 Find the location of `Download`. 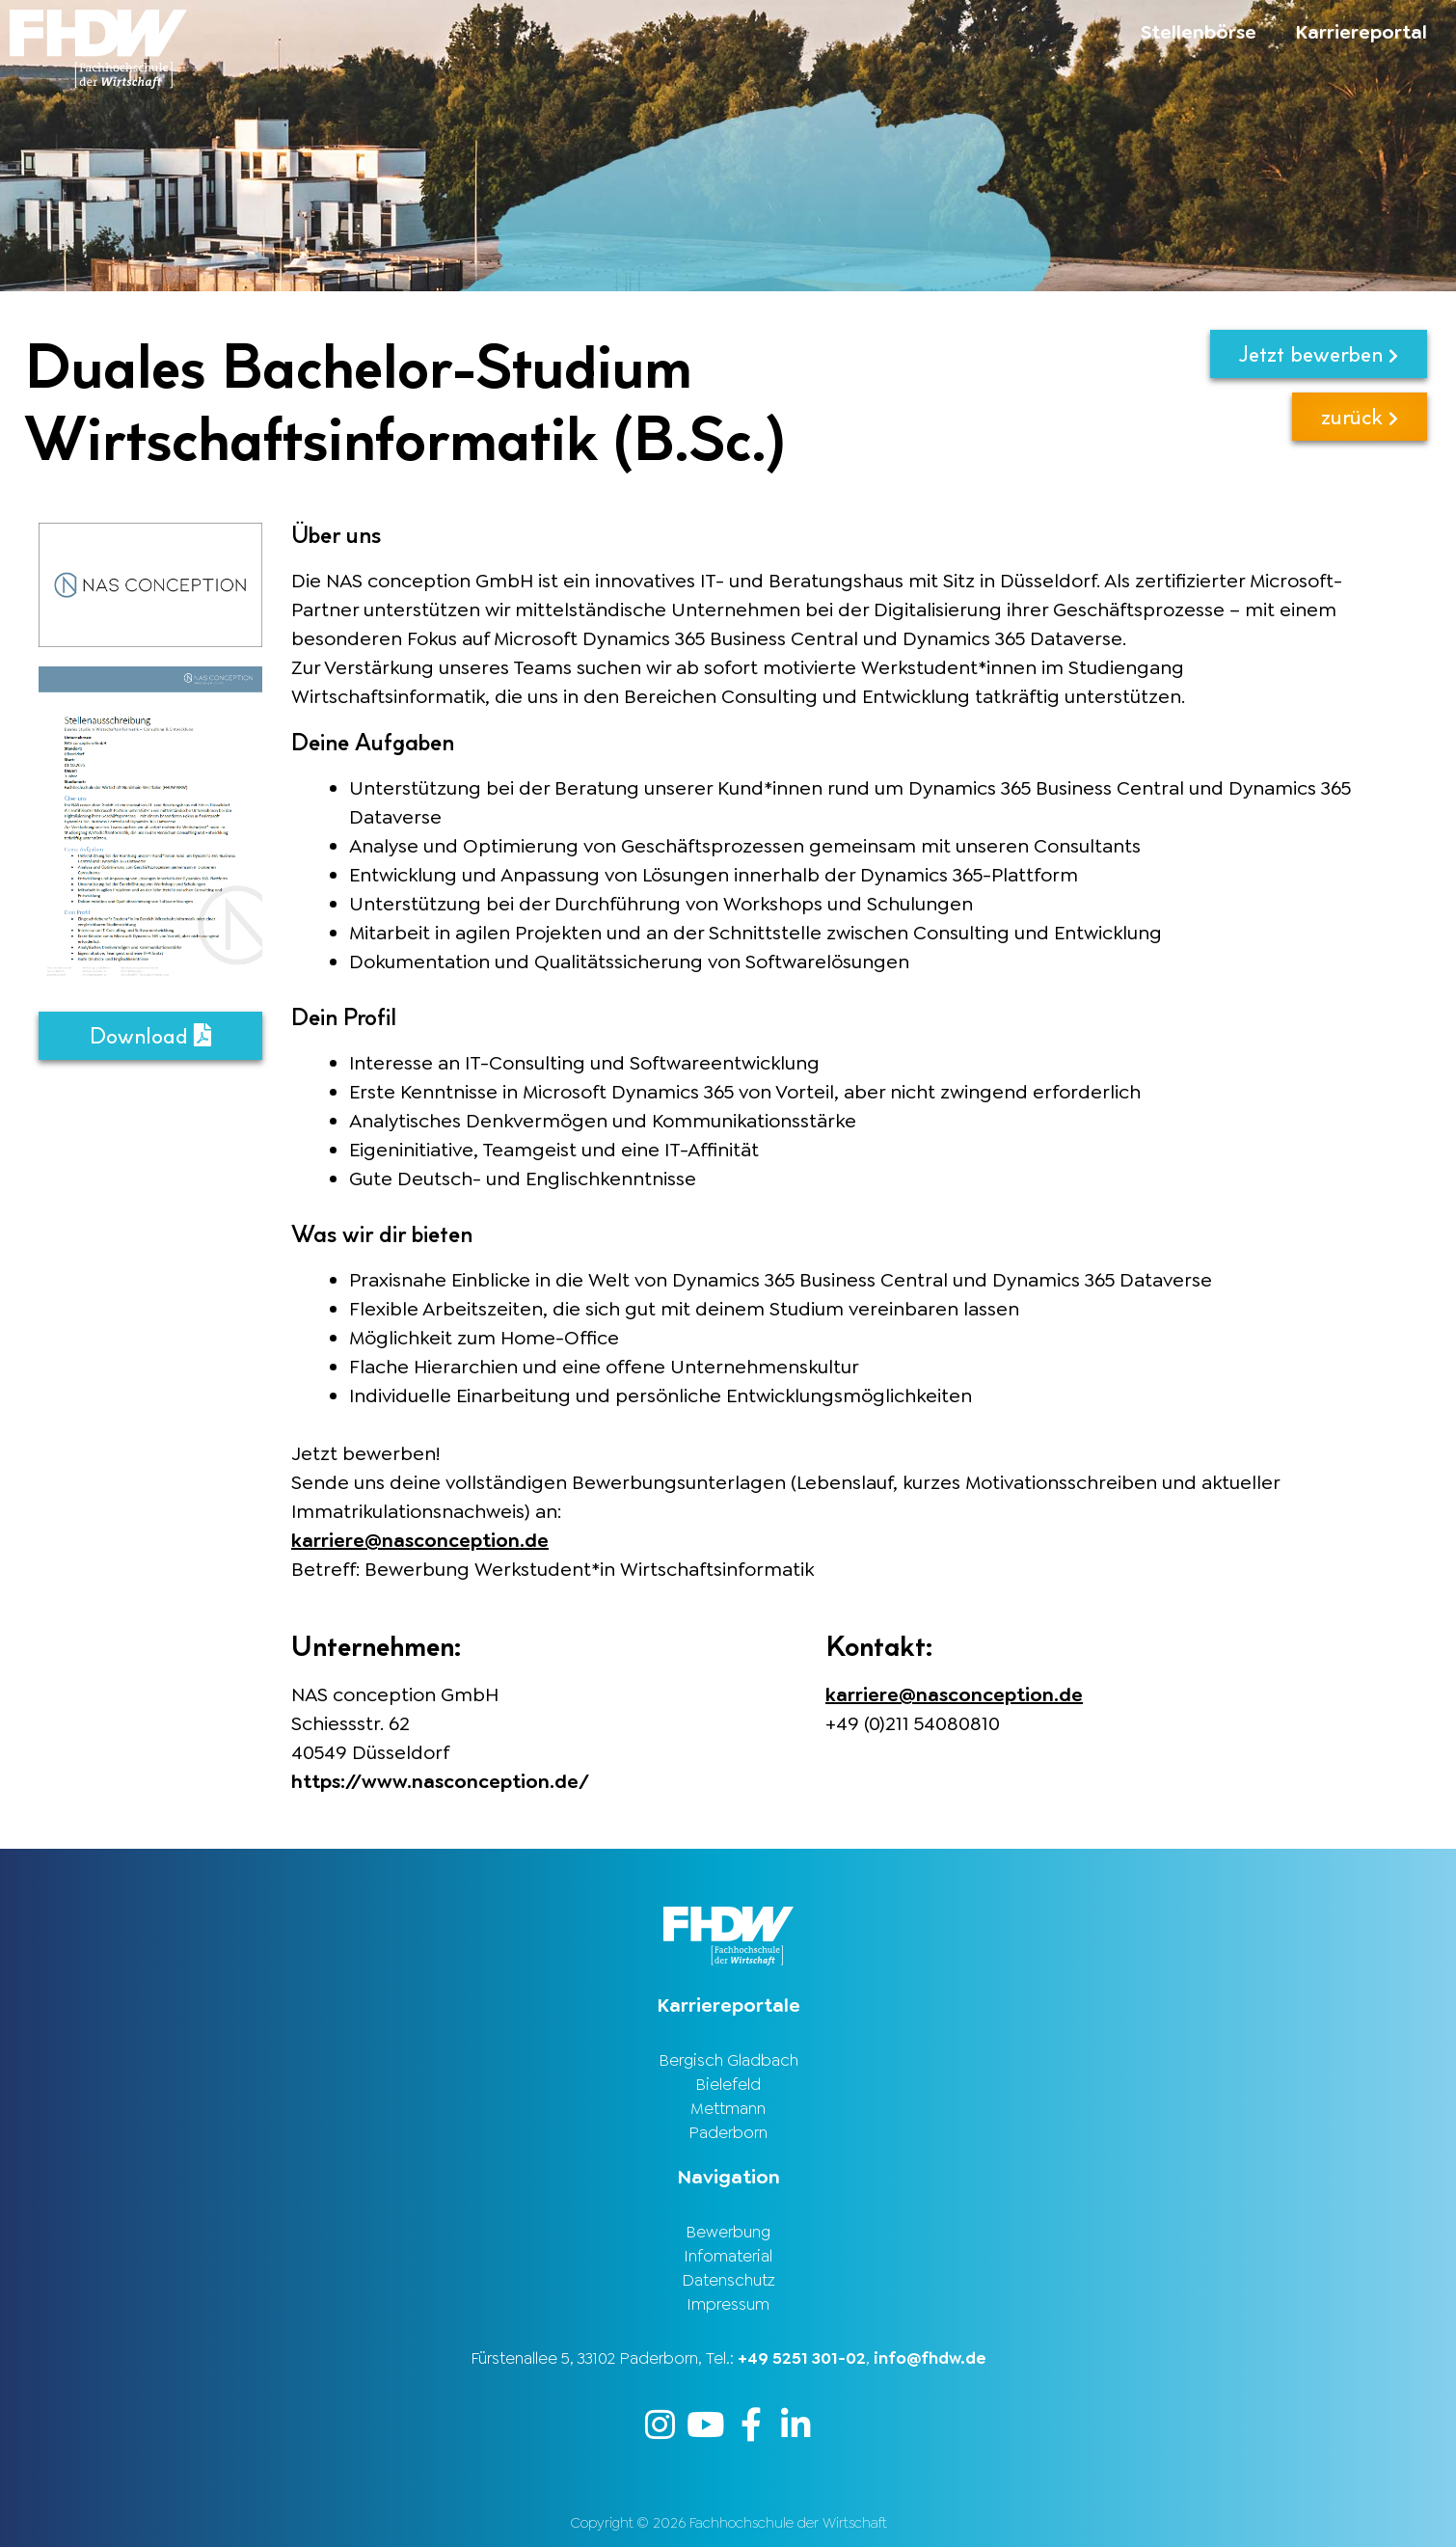

Download is located at coordinates (150, 1035).